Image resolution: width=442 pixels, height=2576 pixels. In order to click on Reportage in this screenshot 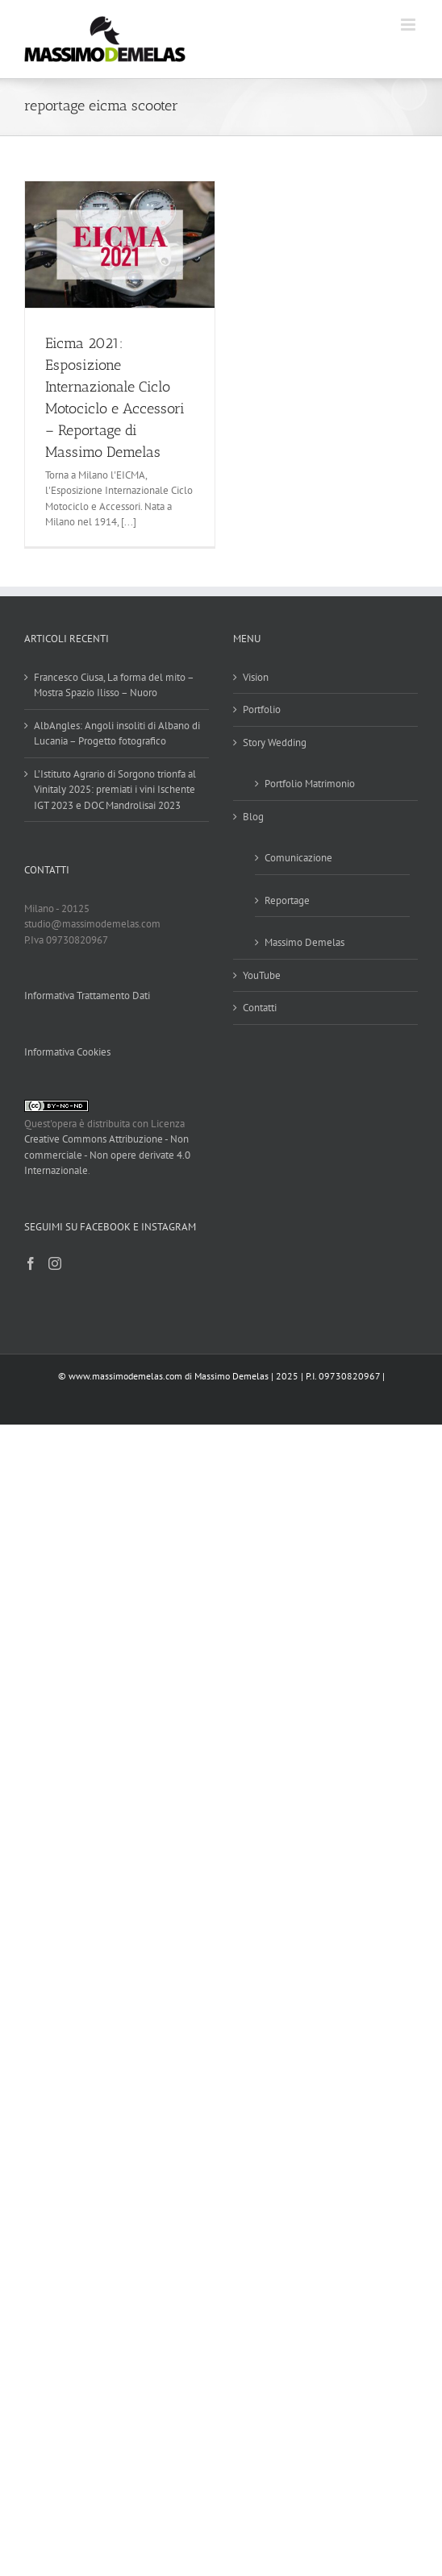, I will do `click(287, 900)`.